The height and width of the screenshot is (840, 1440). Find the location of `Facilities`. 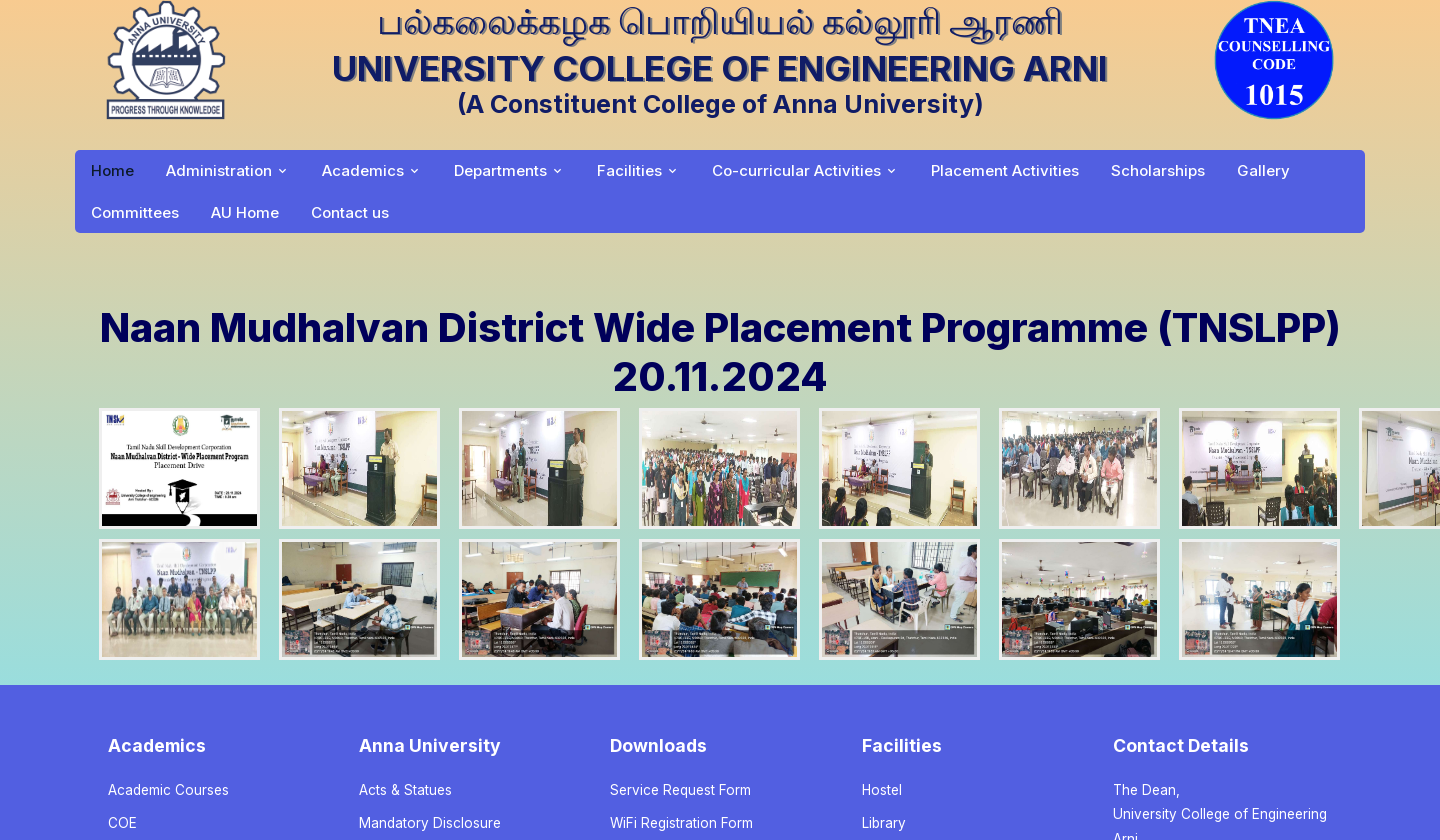

Facilities is located at coordinates (629, 170).